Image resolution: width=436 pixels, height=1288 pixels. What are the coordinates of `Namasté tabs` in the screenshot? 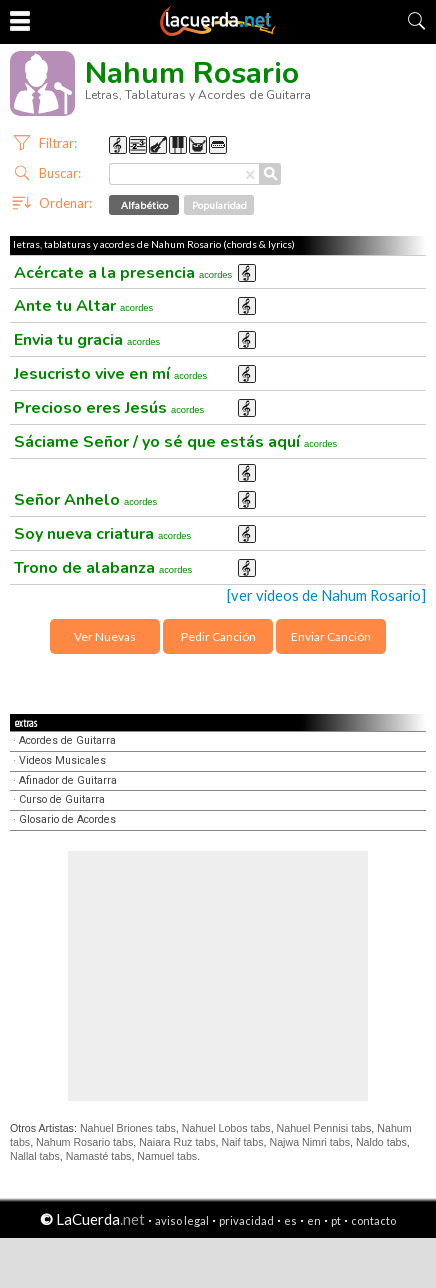 It's located at (99, 1156).